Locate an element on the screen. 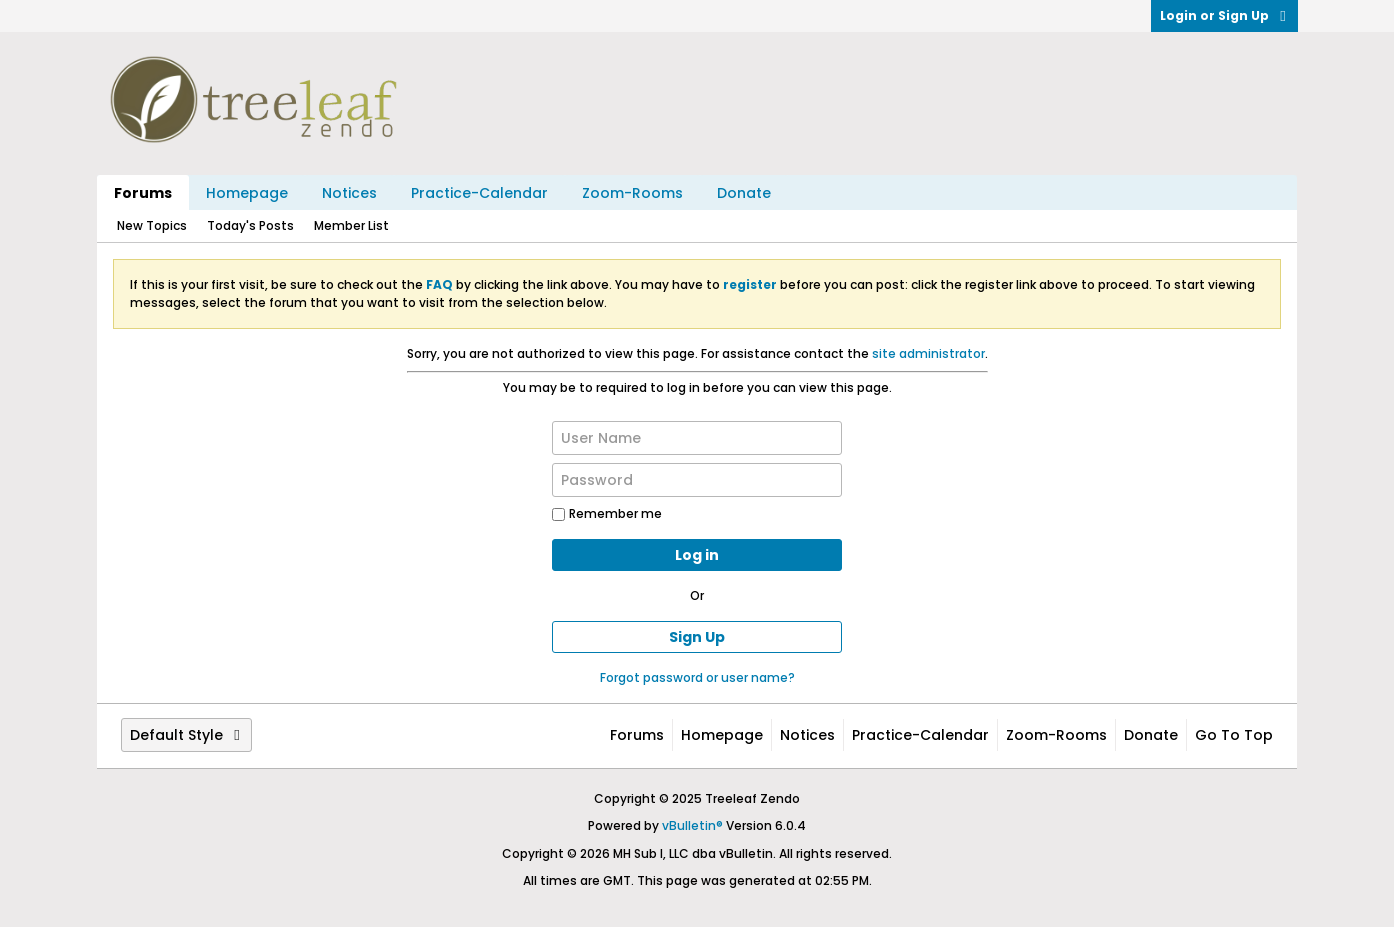 This screenshot has height=927, width=1394. Go to top is located at coordinates (1234, 735).